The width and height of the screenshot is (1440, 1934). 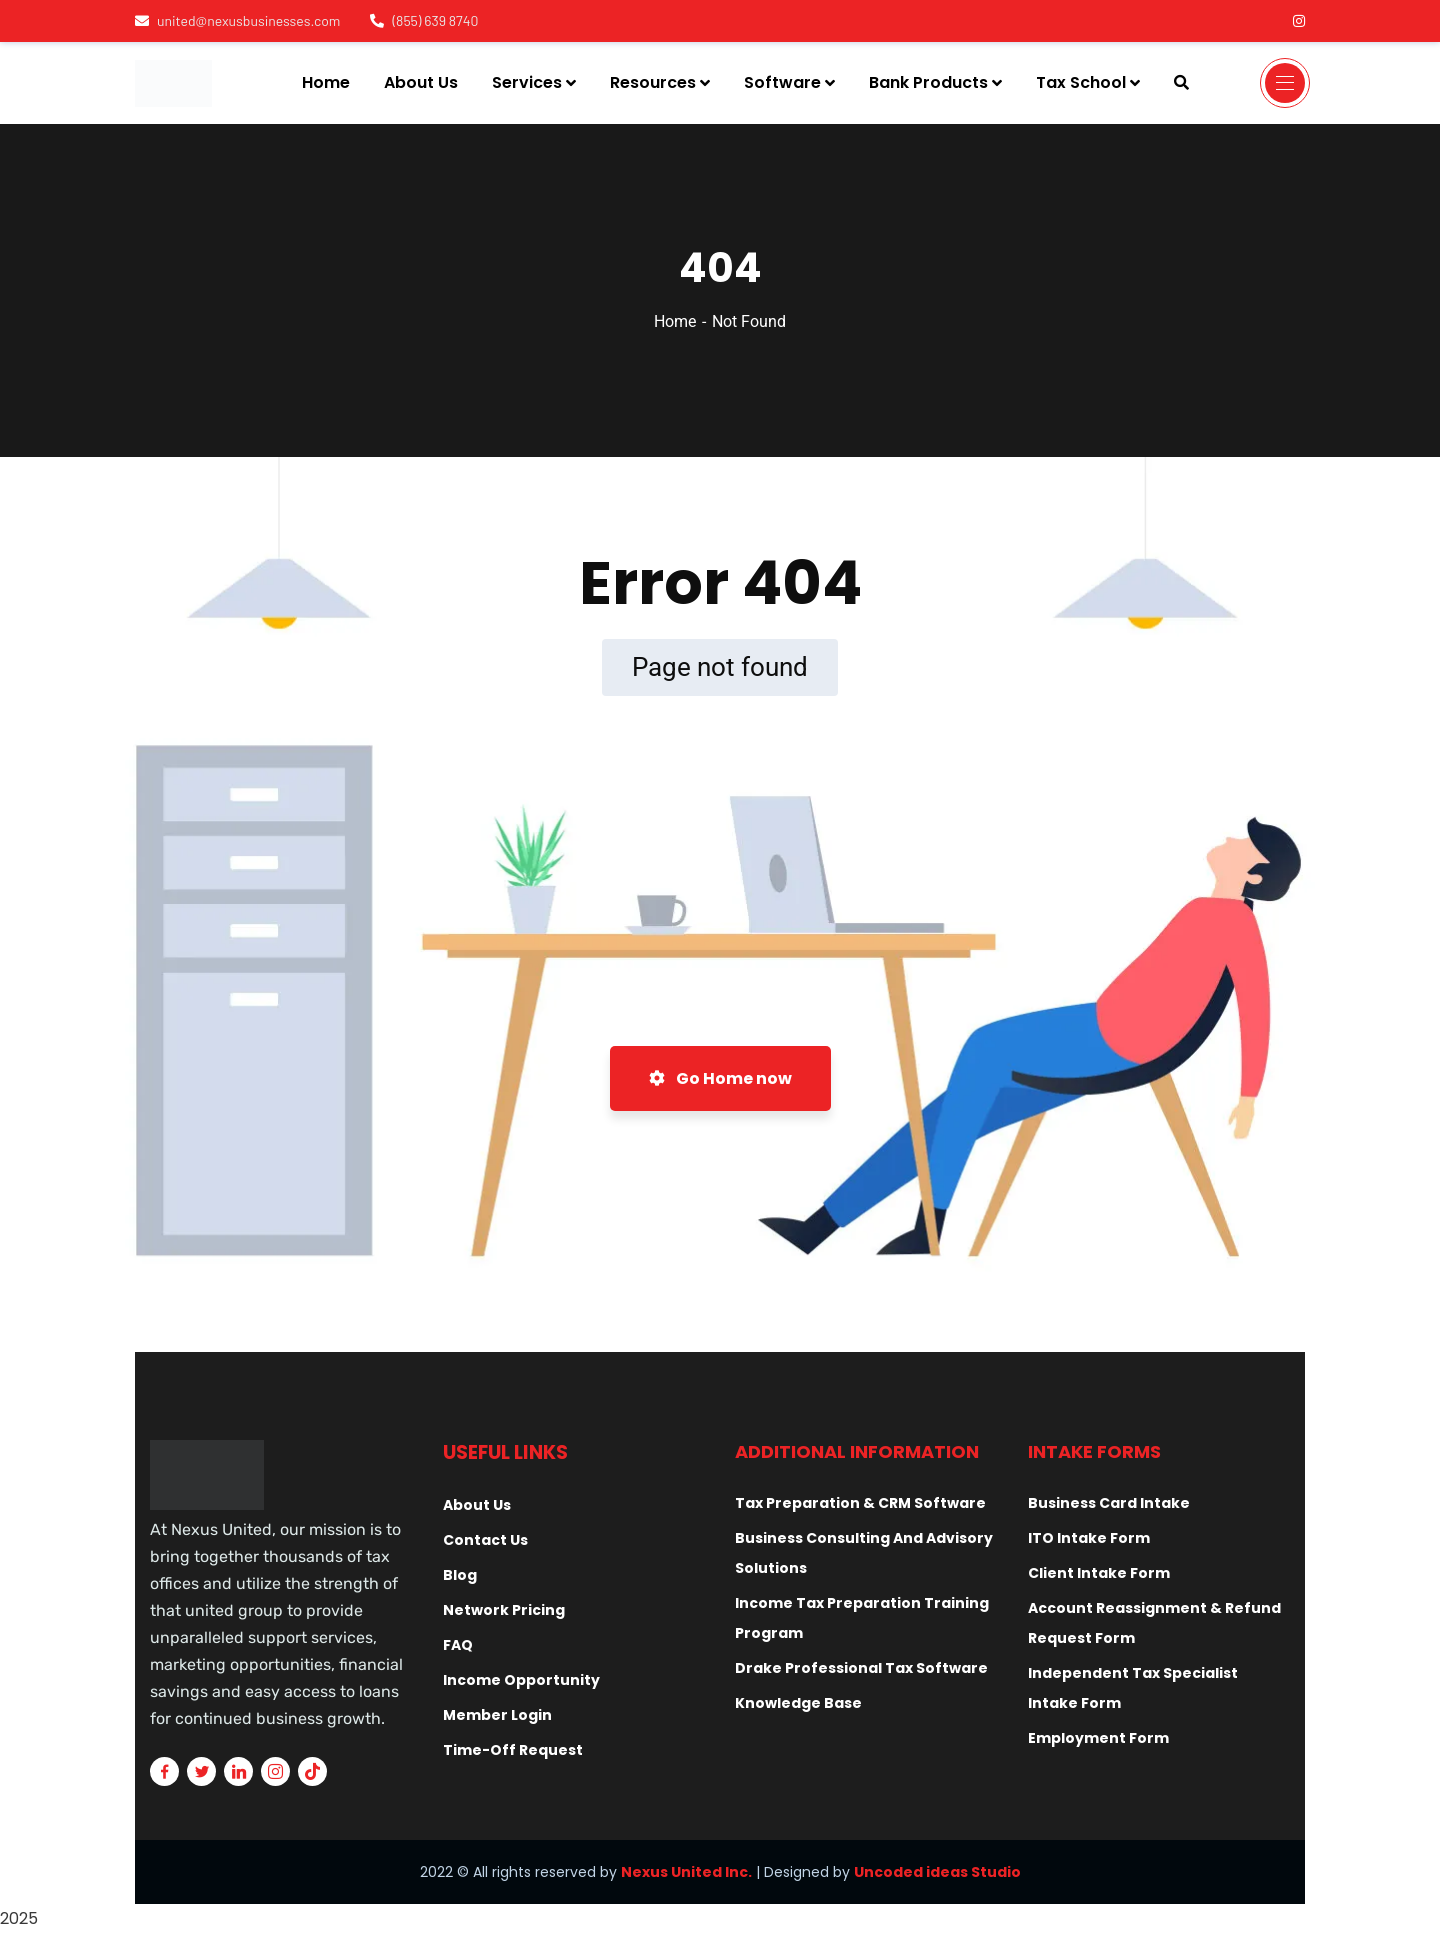 I want to click on Client Intake Form, so click(x=1099, y=1573).